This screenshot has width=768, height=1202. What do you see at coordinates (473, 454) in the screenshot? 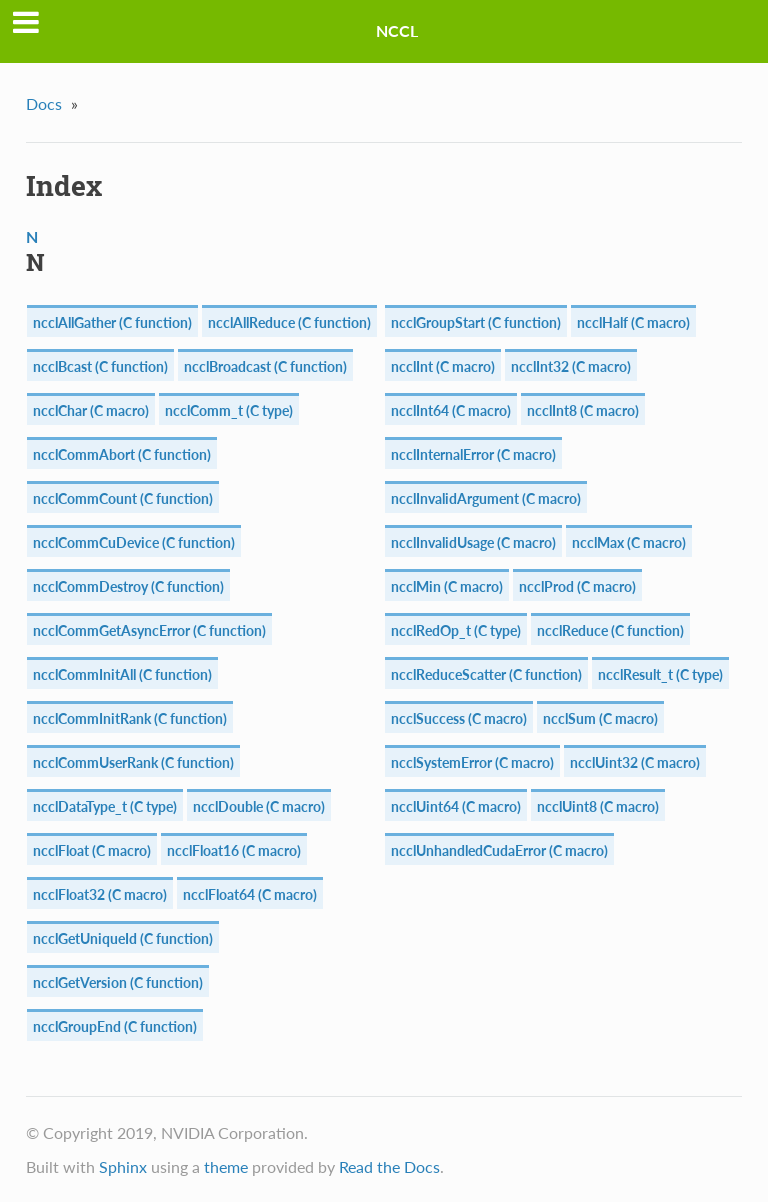
I see `ncclInternalError (C macro)` at bounding box center [473, 454].